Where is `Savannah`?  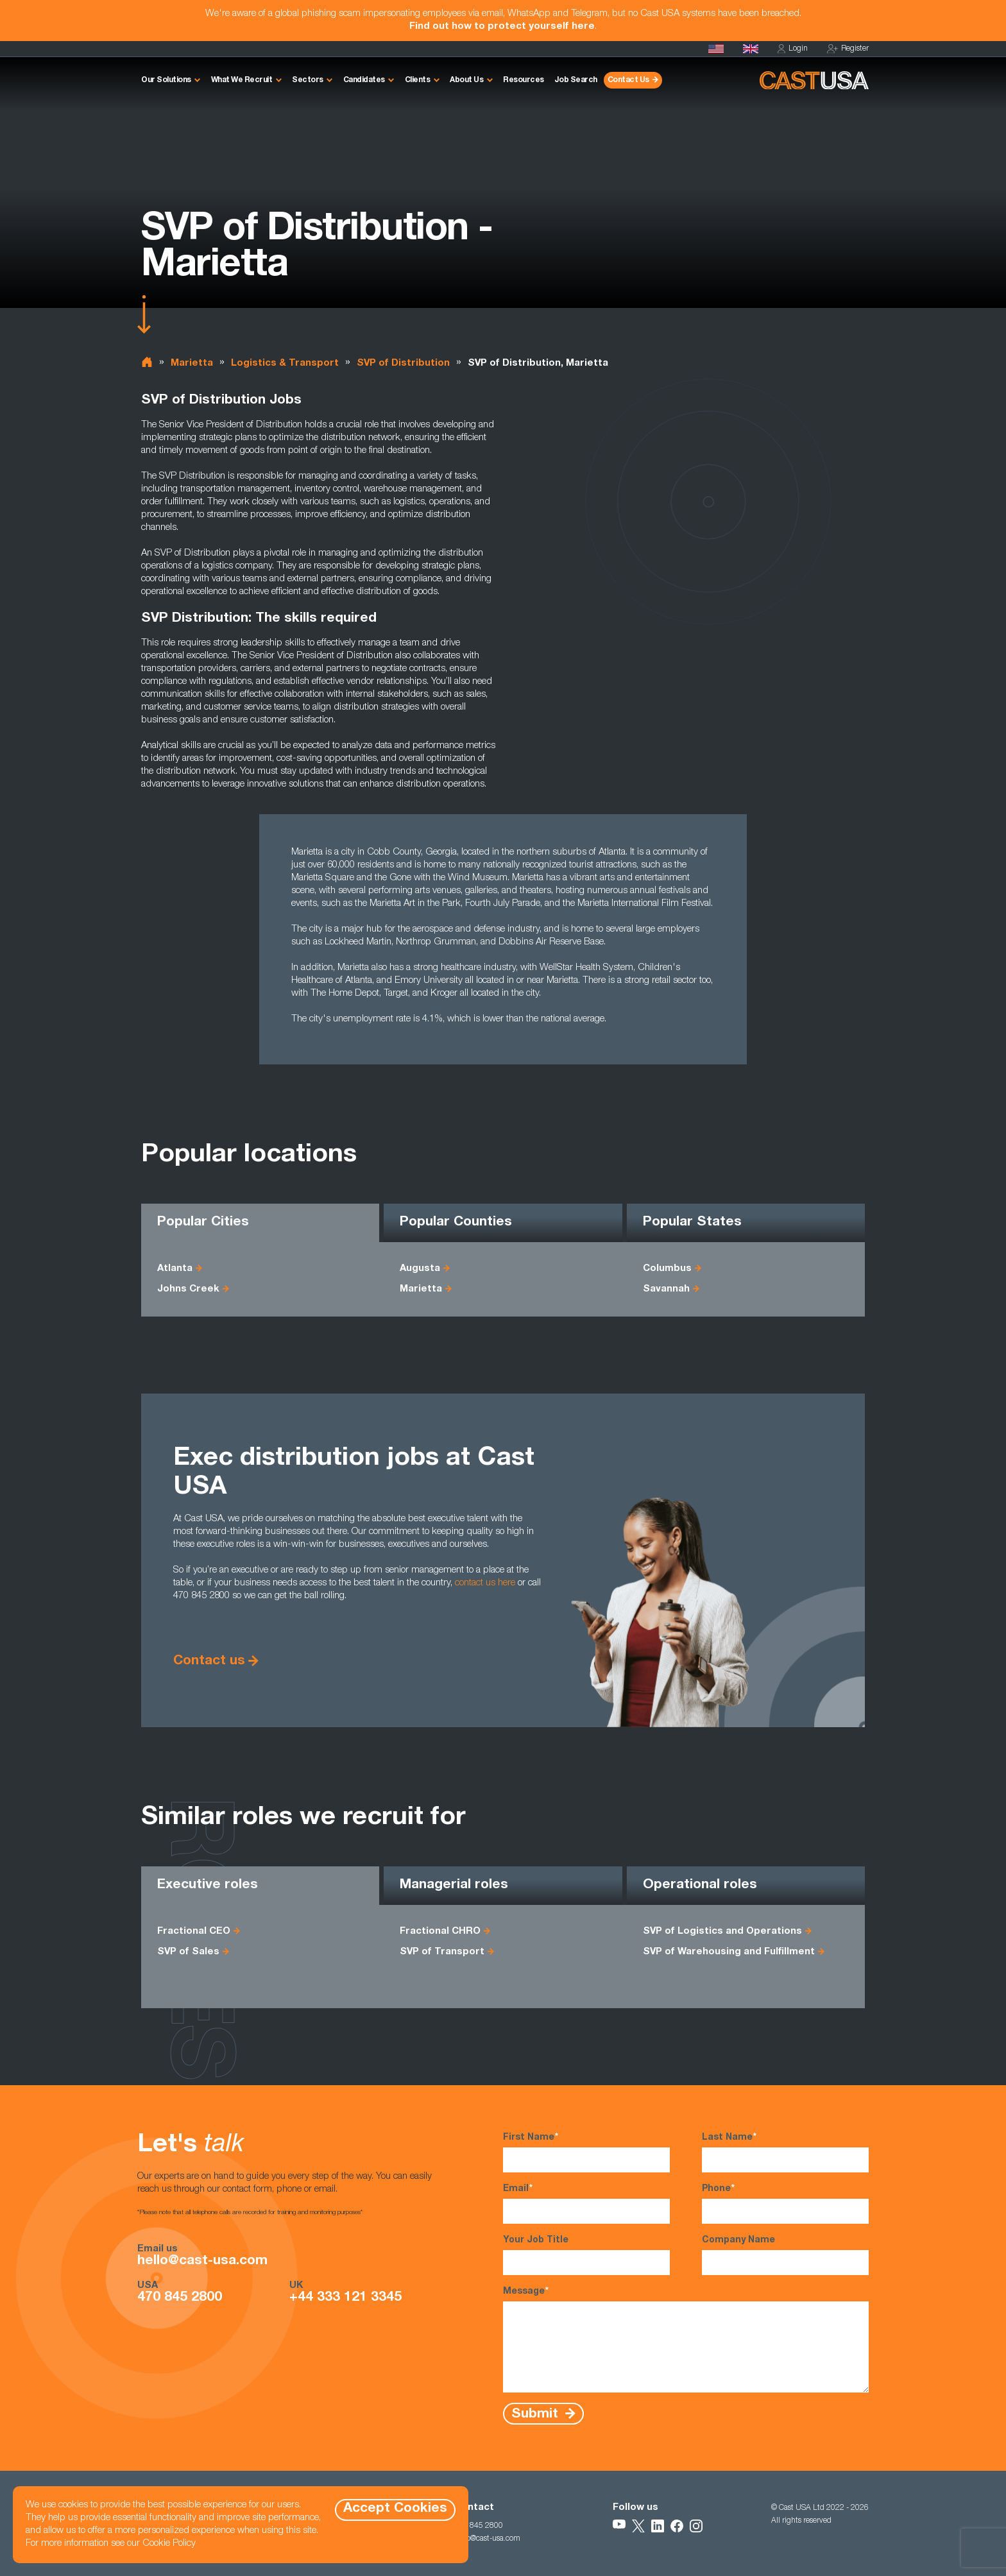 Savannah is located at coordinates (666, 1289).